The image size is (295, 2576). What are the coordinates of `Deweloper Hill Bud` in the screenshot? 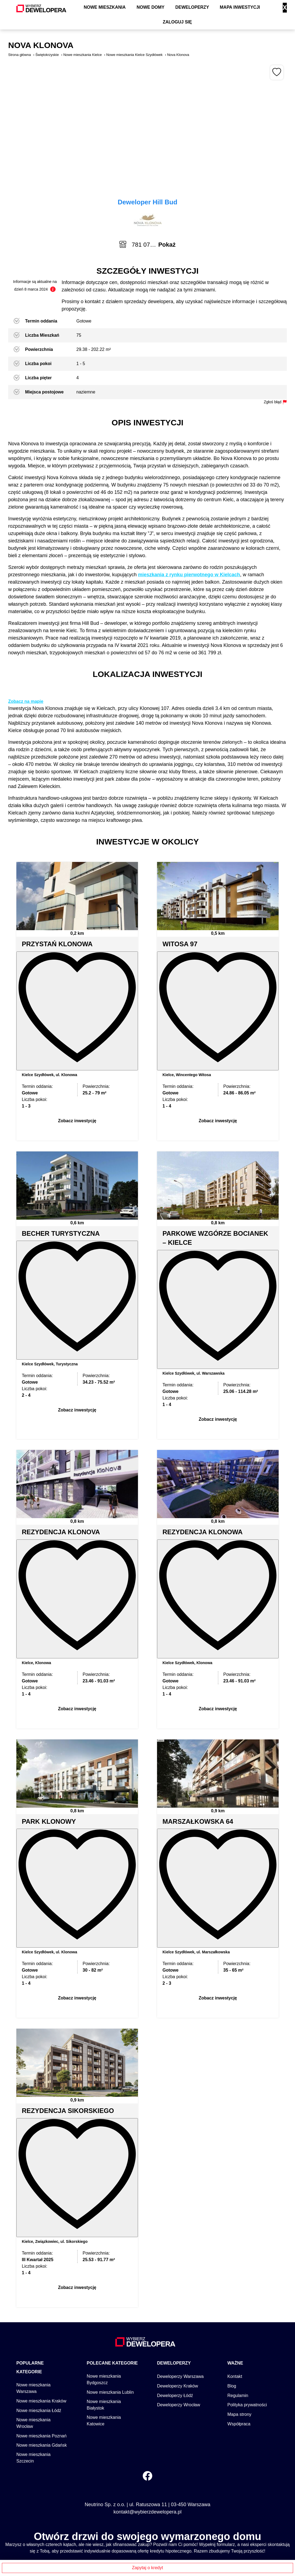 It's located at (147, 202).